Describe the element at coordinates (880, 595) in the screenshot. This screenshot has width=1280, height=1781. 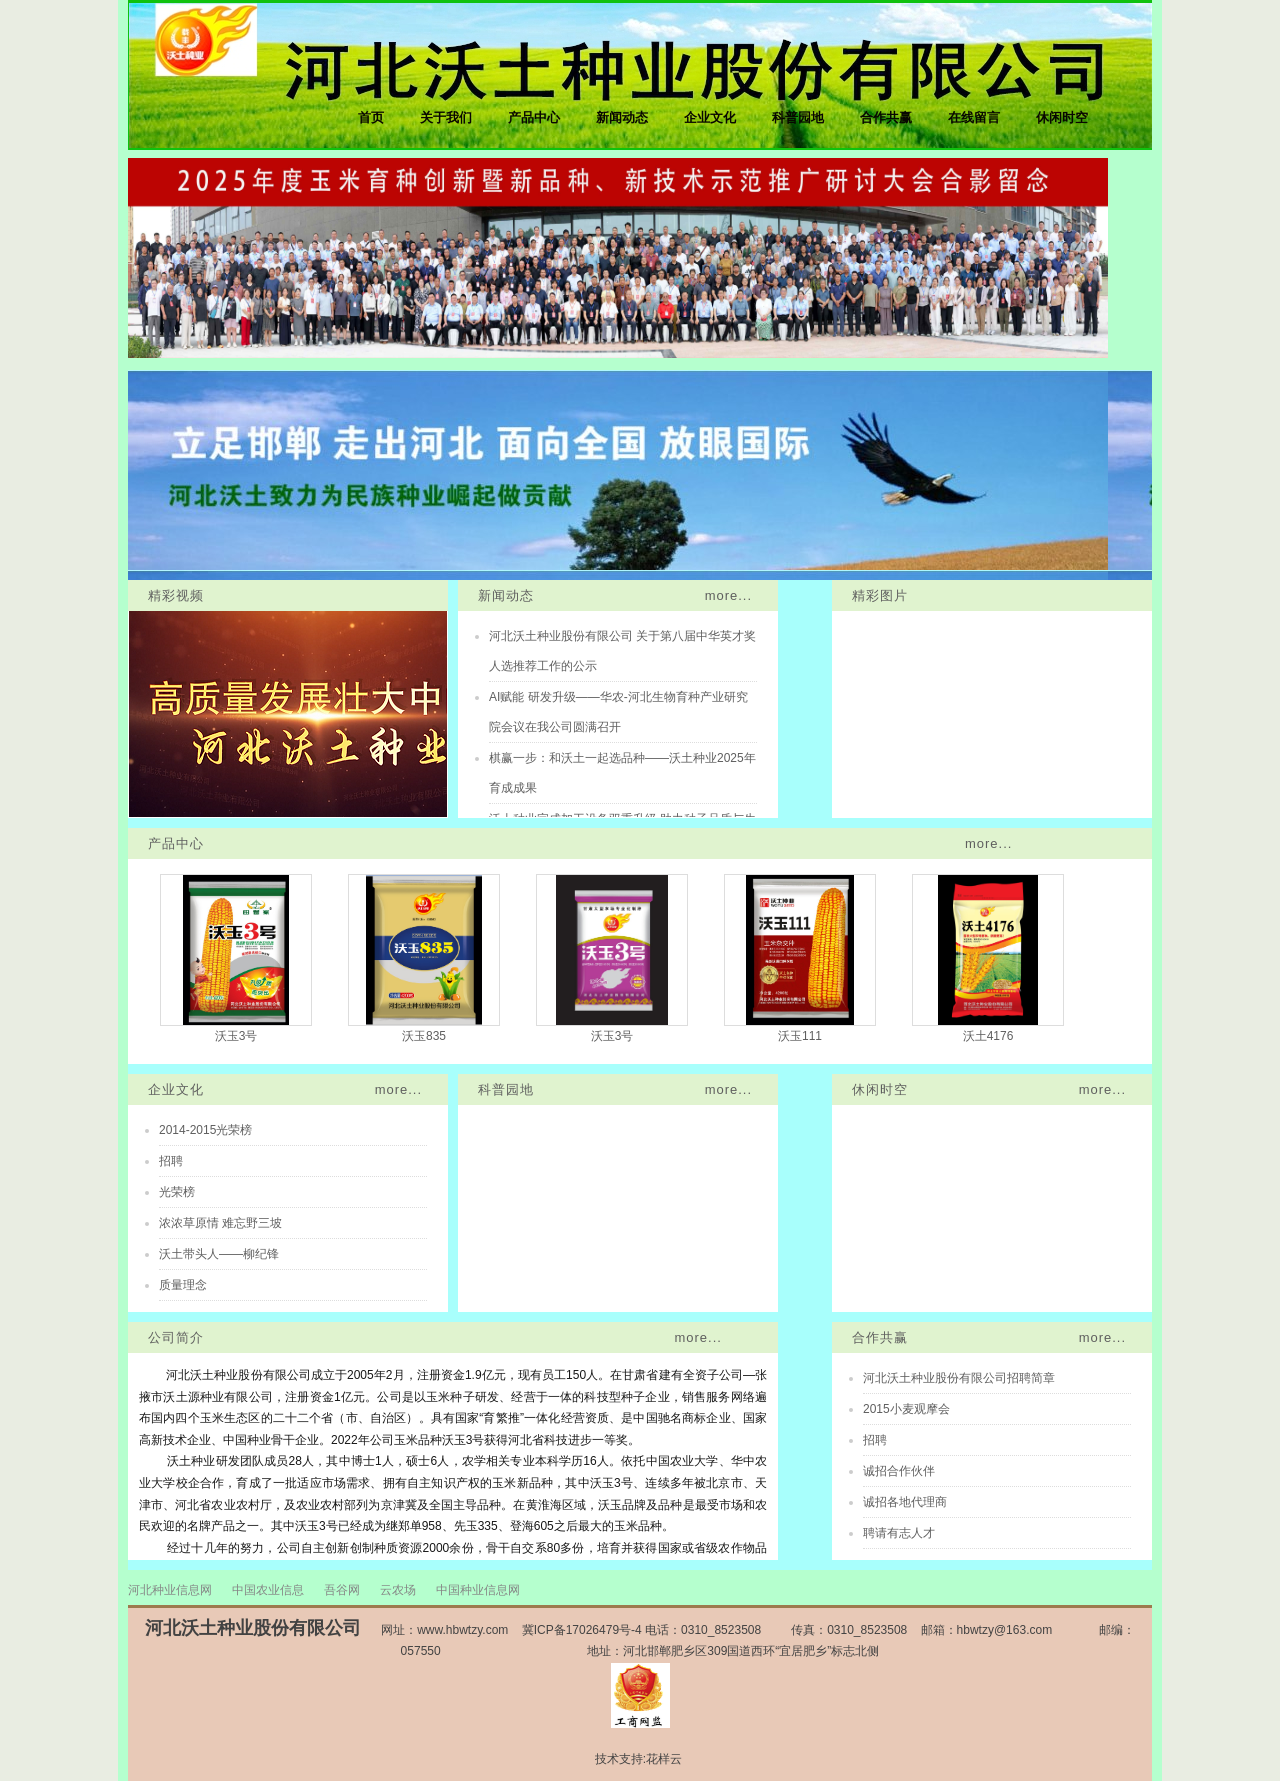
I see `精彩图片` at that location.